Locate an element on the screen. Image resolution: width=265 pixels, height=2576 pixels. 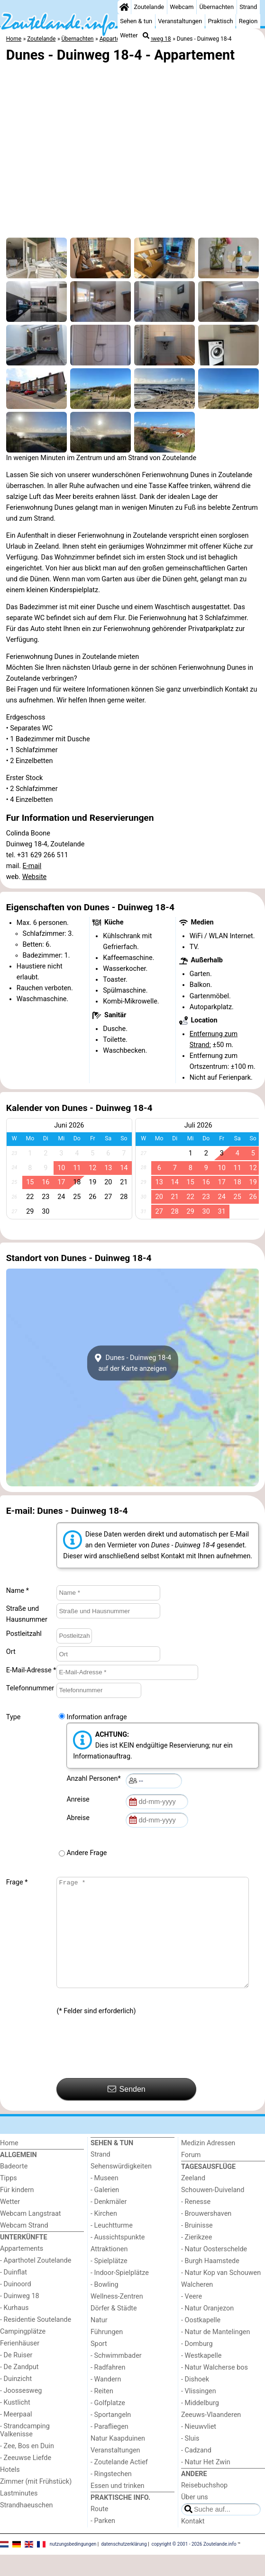
- Dishoek is located at coordinates (195, 2401).